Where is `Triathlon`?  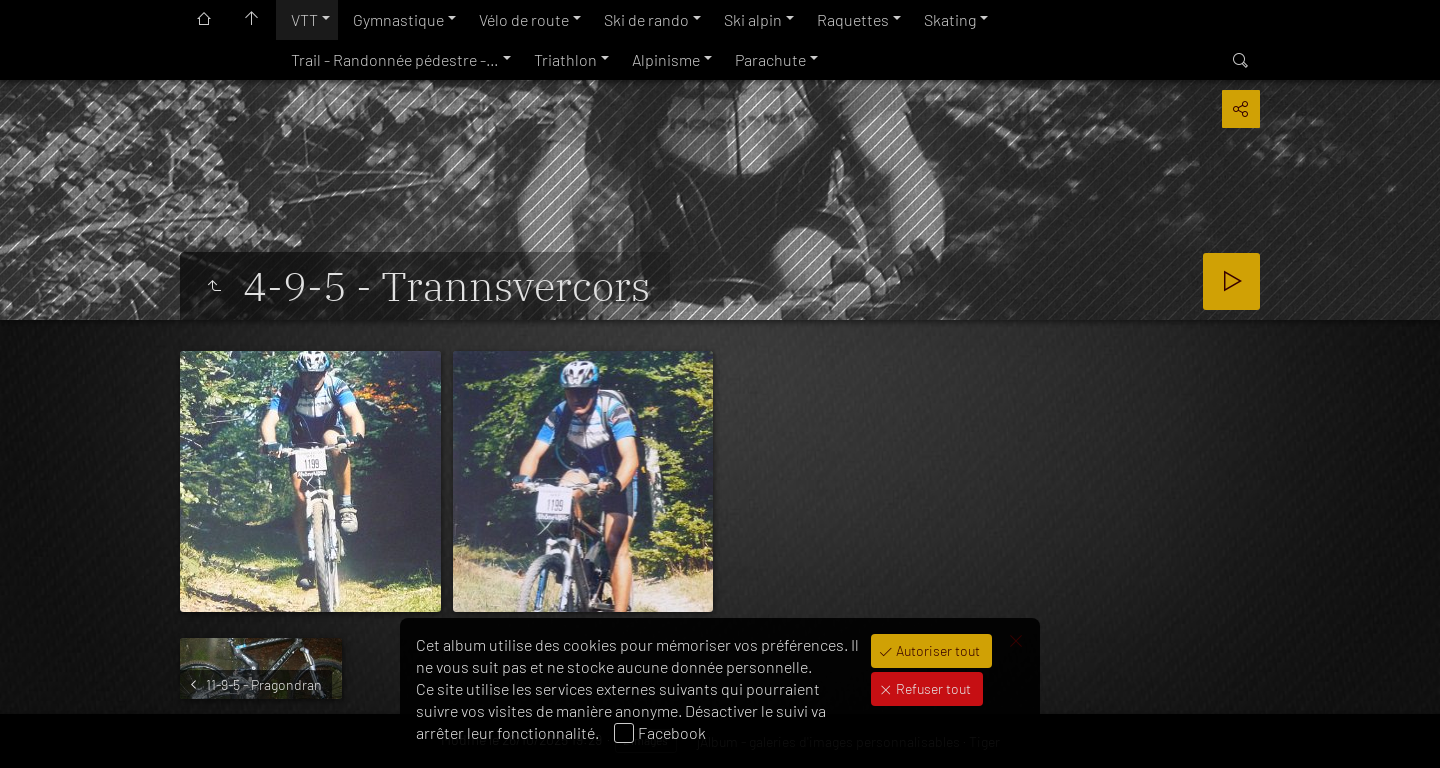 Triathlon is located at coordinates (565, 59).